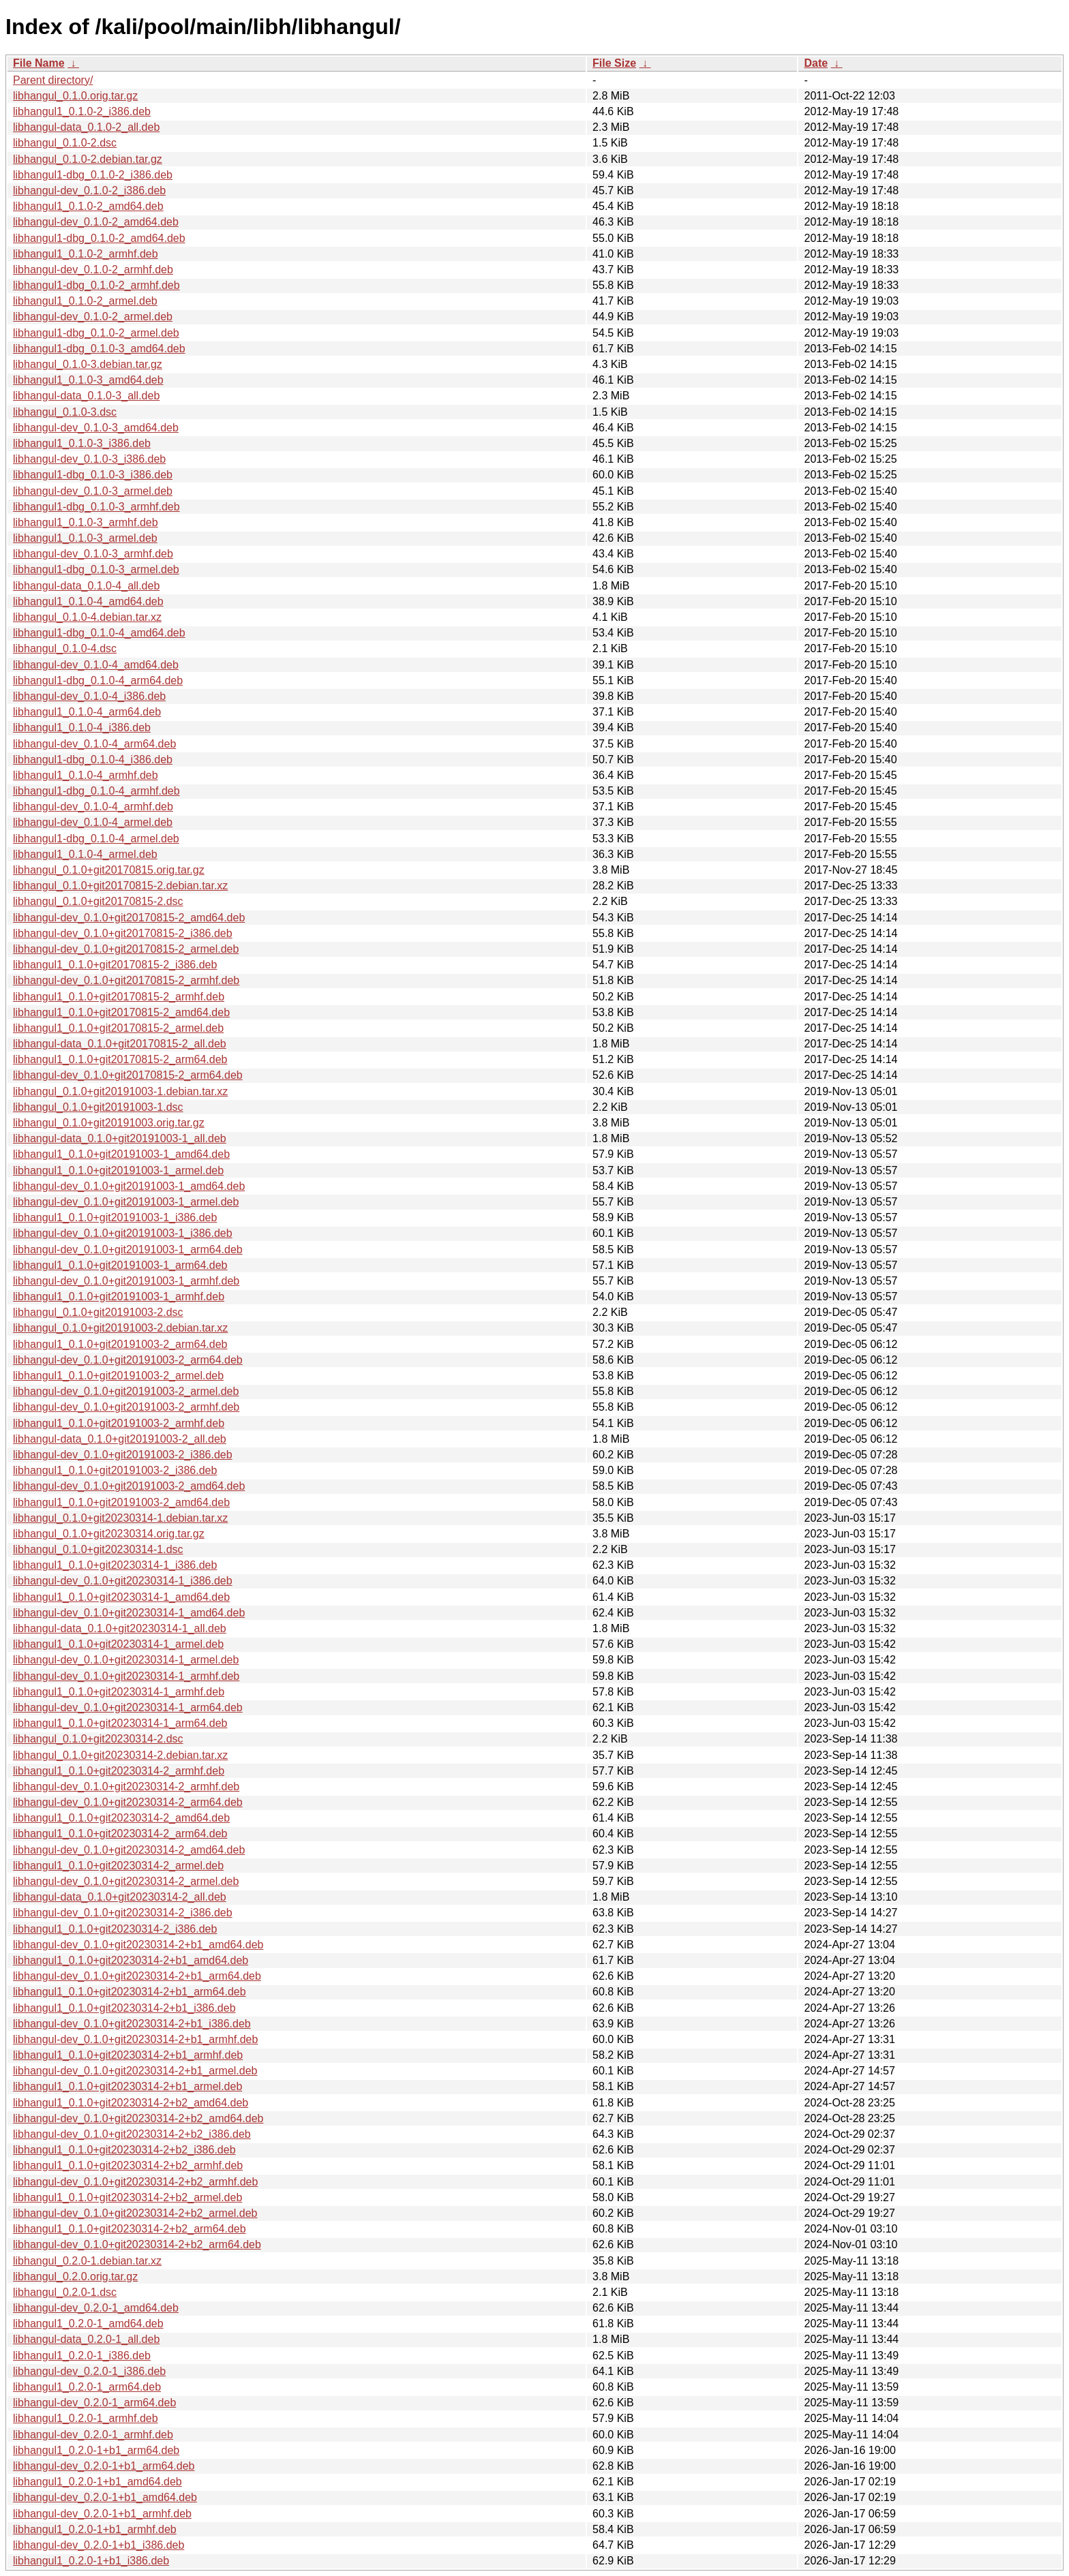 The height and width of the screenshot is (2576, 1069). Describe the element at coordinates (39, 63) in the screenshot. I see `File Name` at that location.